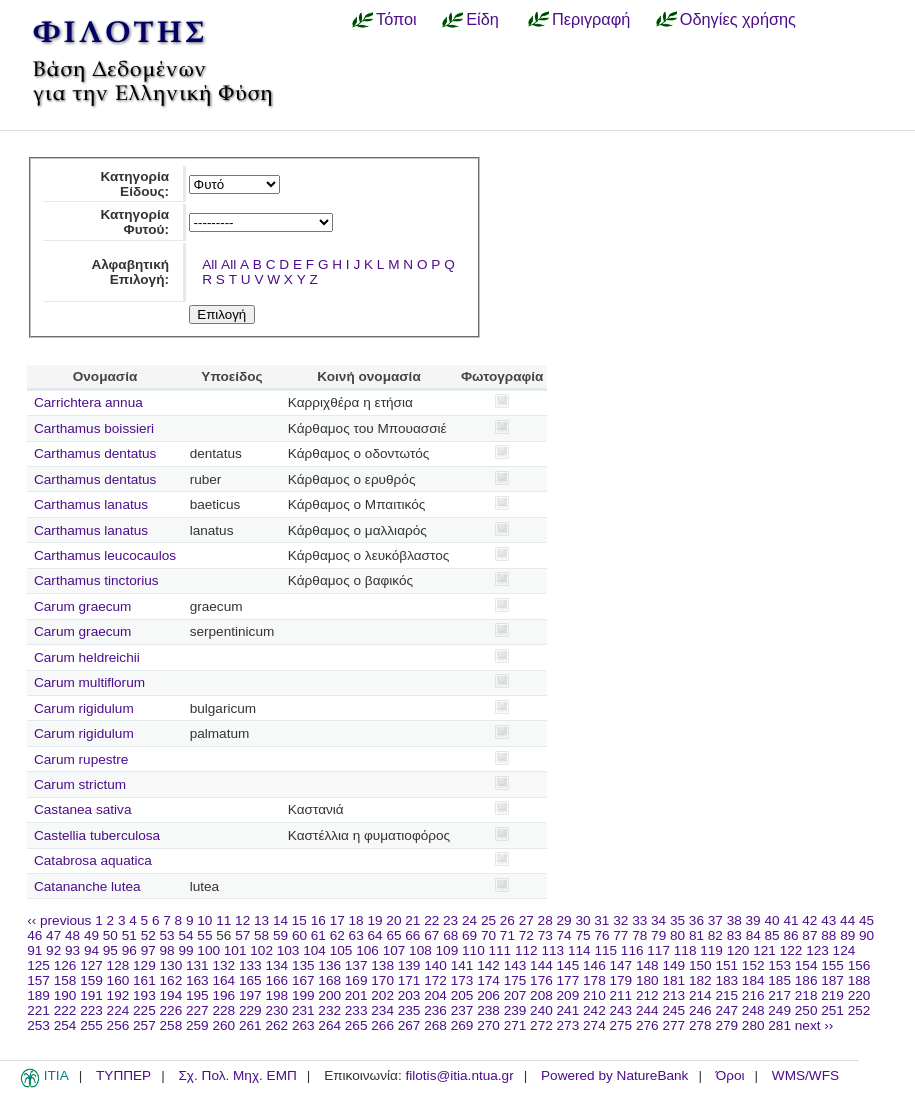 This screenshot has width=915, height=1113. I want to click on 202, so click(382, 995).